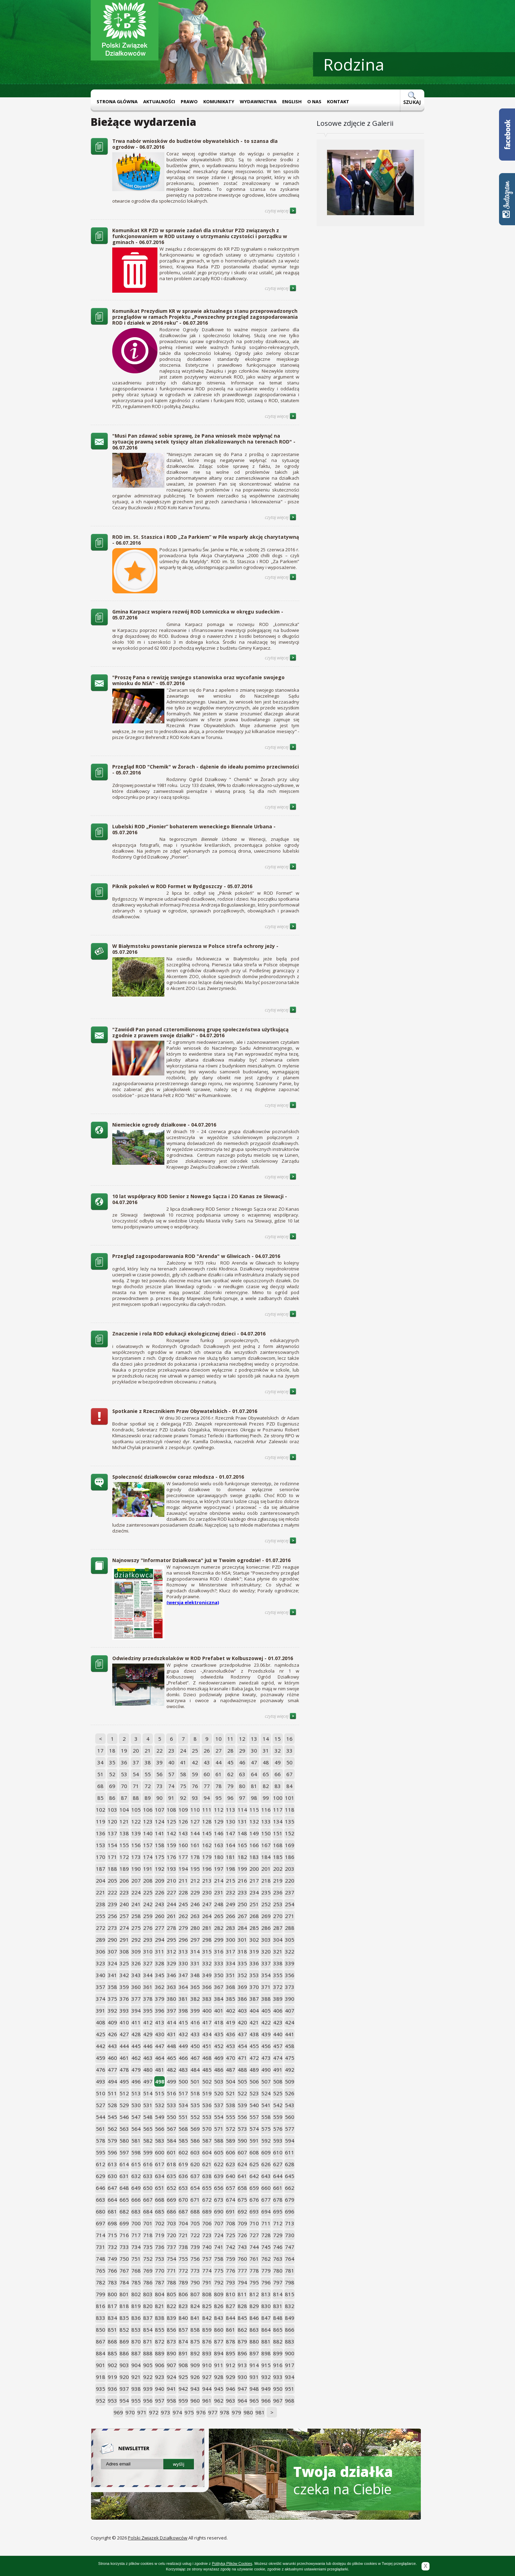  I want to click on 400, so click(207, 2010).